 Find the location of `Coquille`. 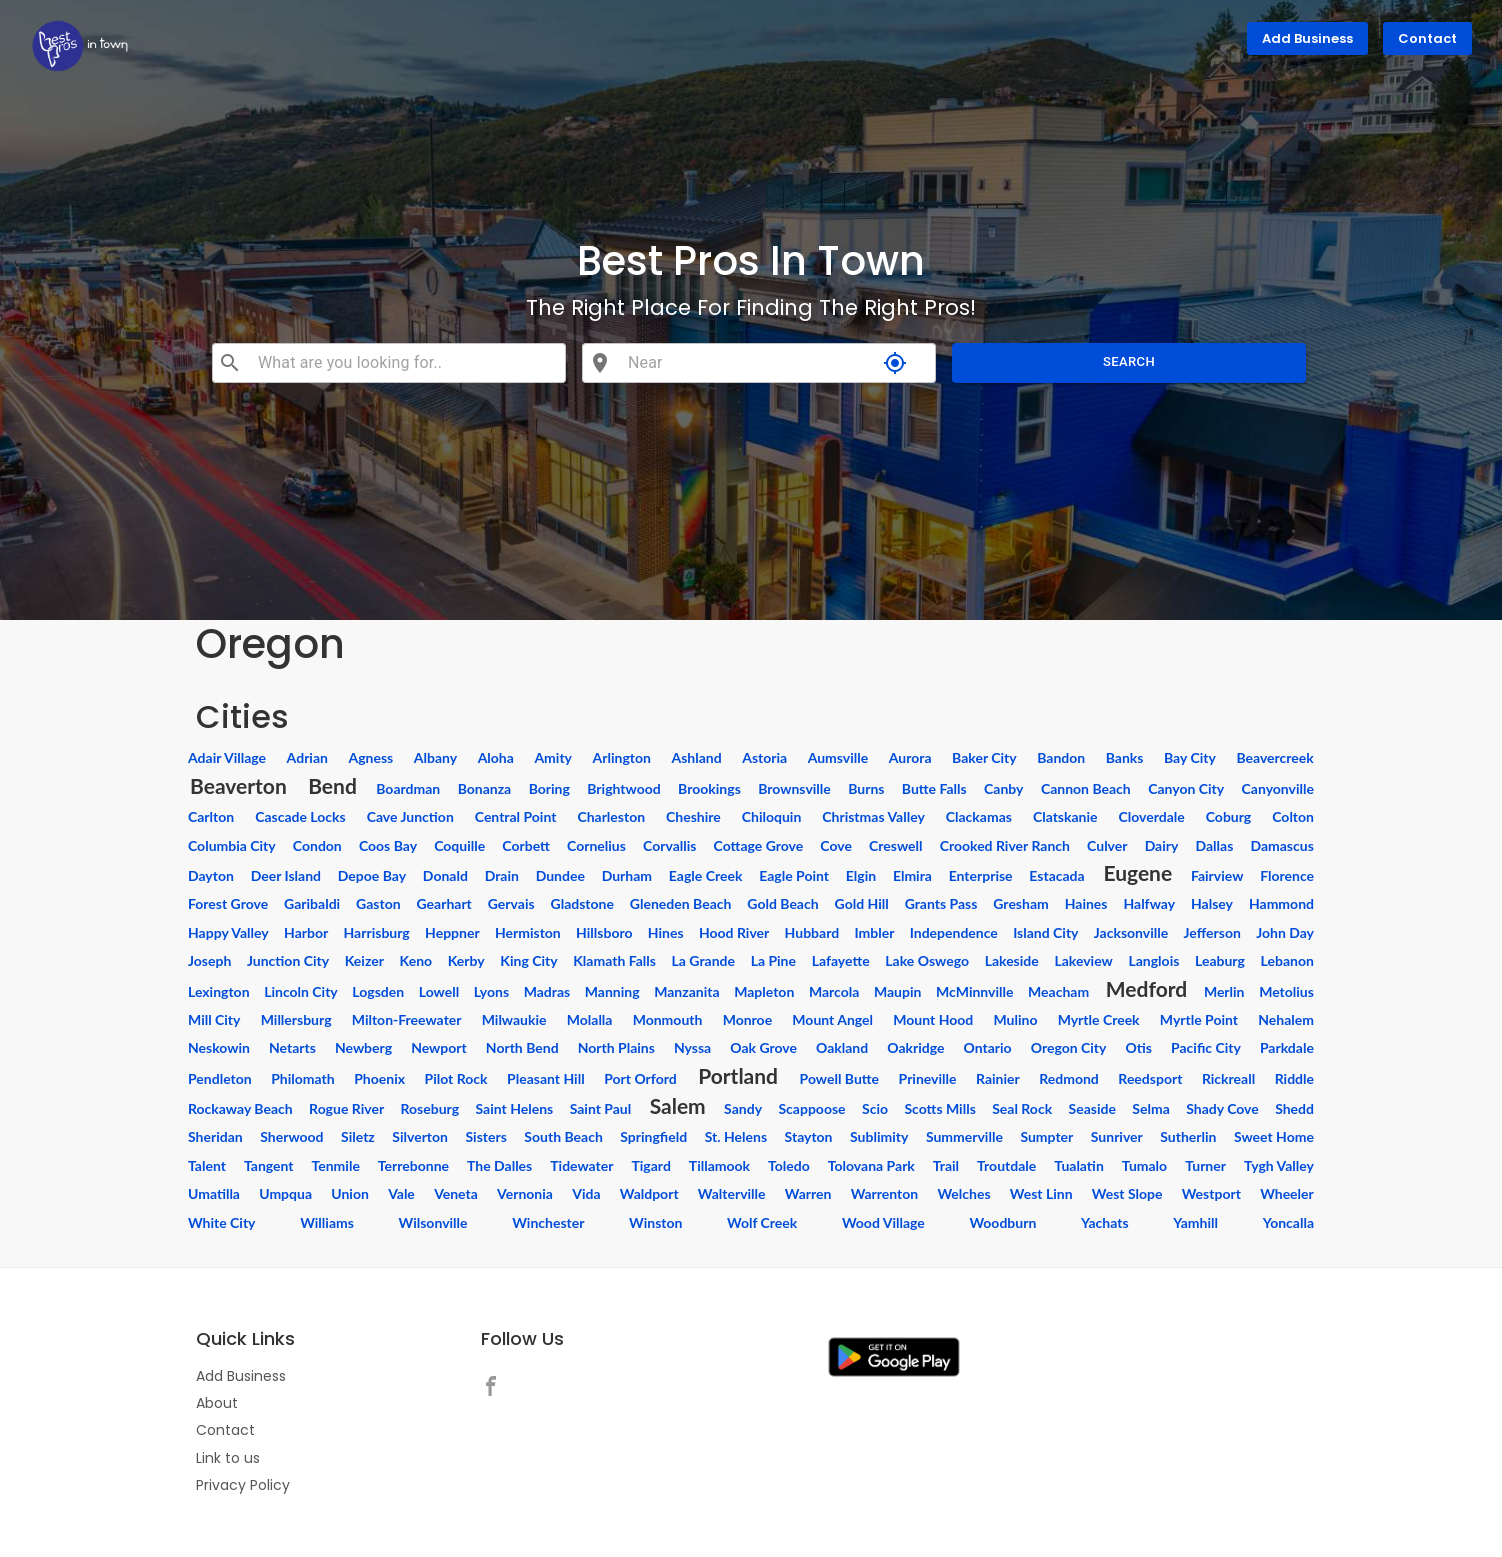

Coquille is located at coordinates (459, 845).